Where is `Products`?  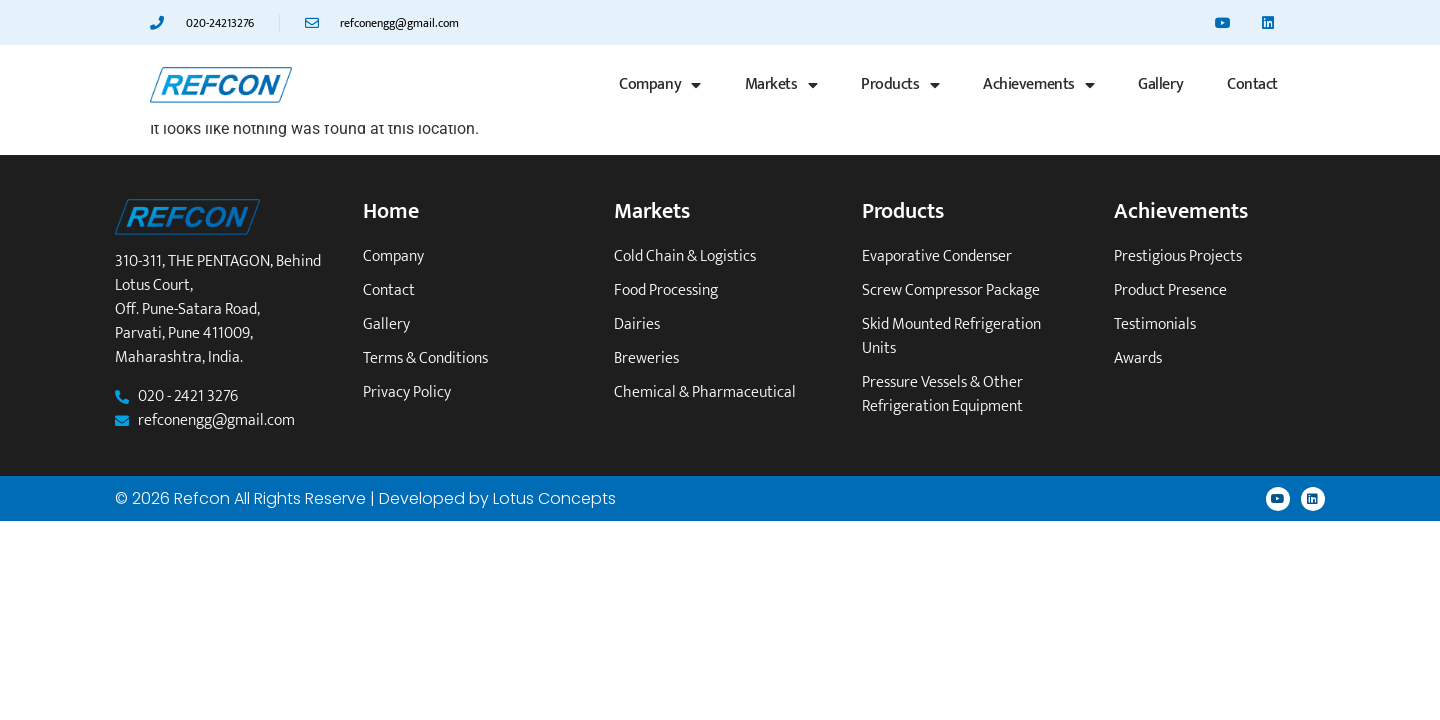 Products is located at coordinates (900, 85).